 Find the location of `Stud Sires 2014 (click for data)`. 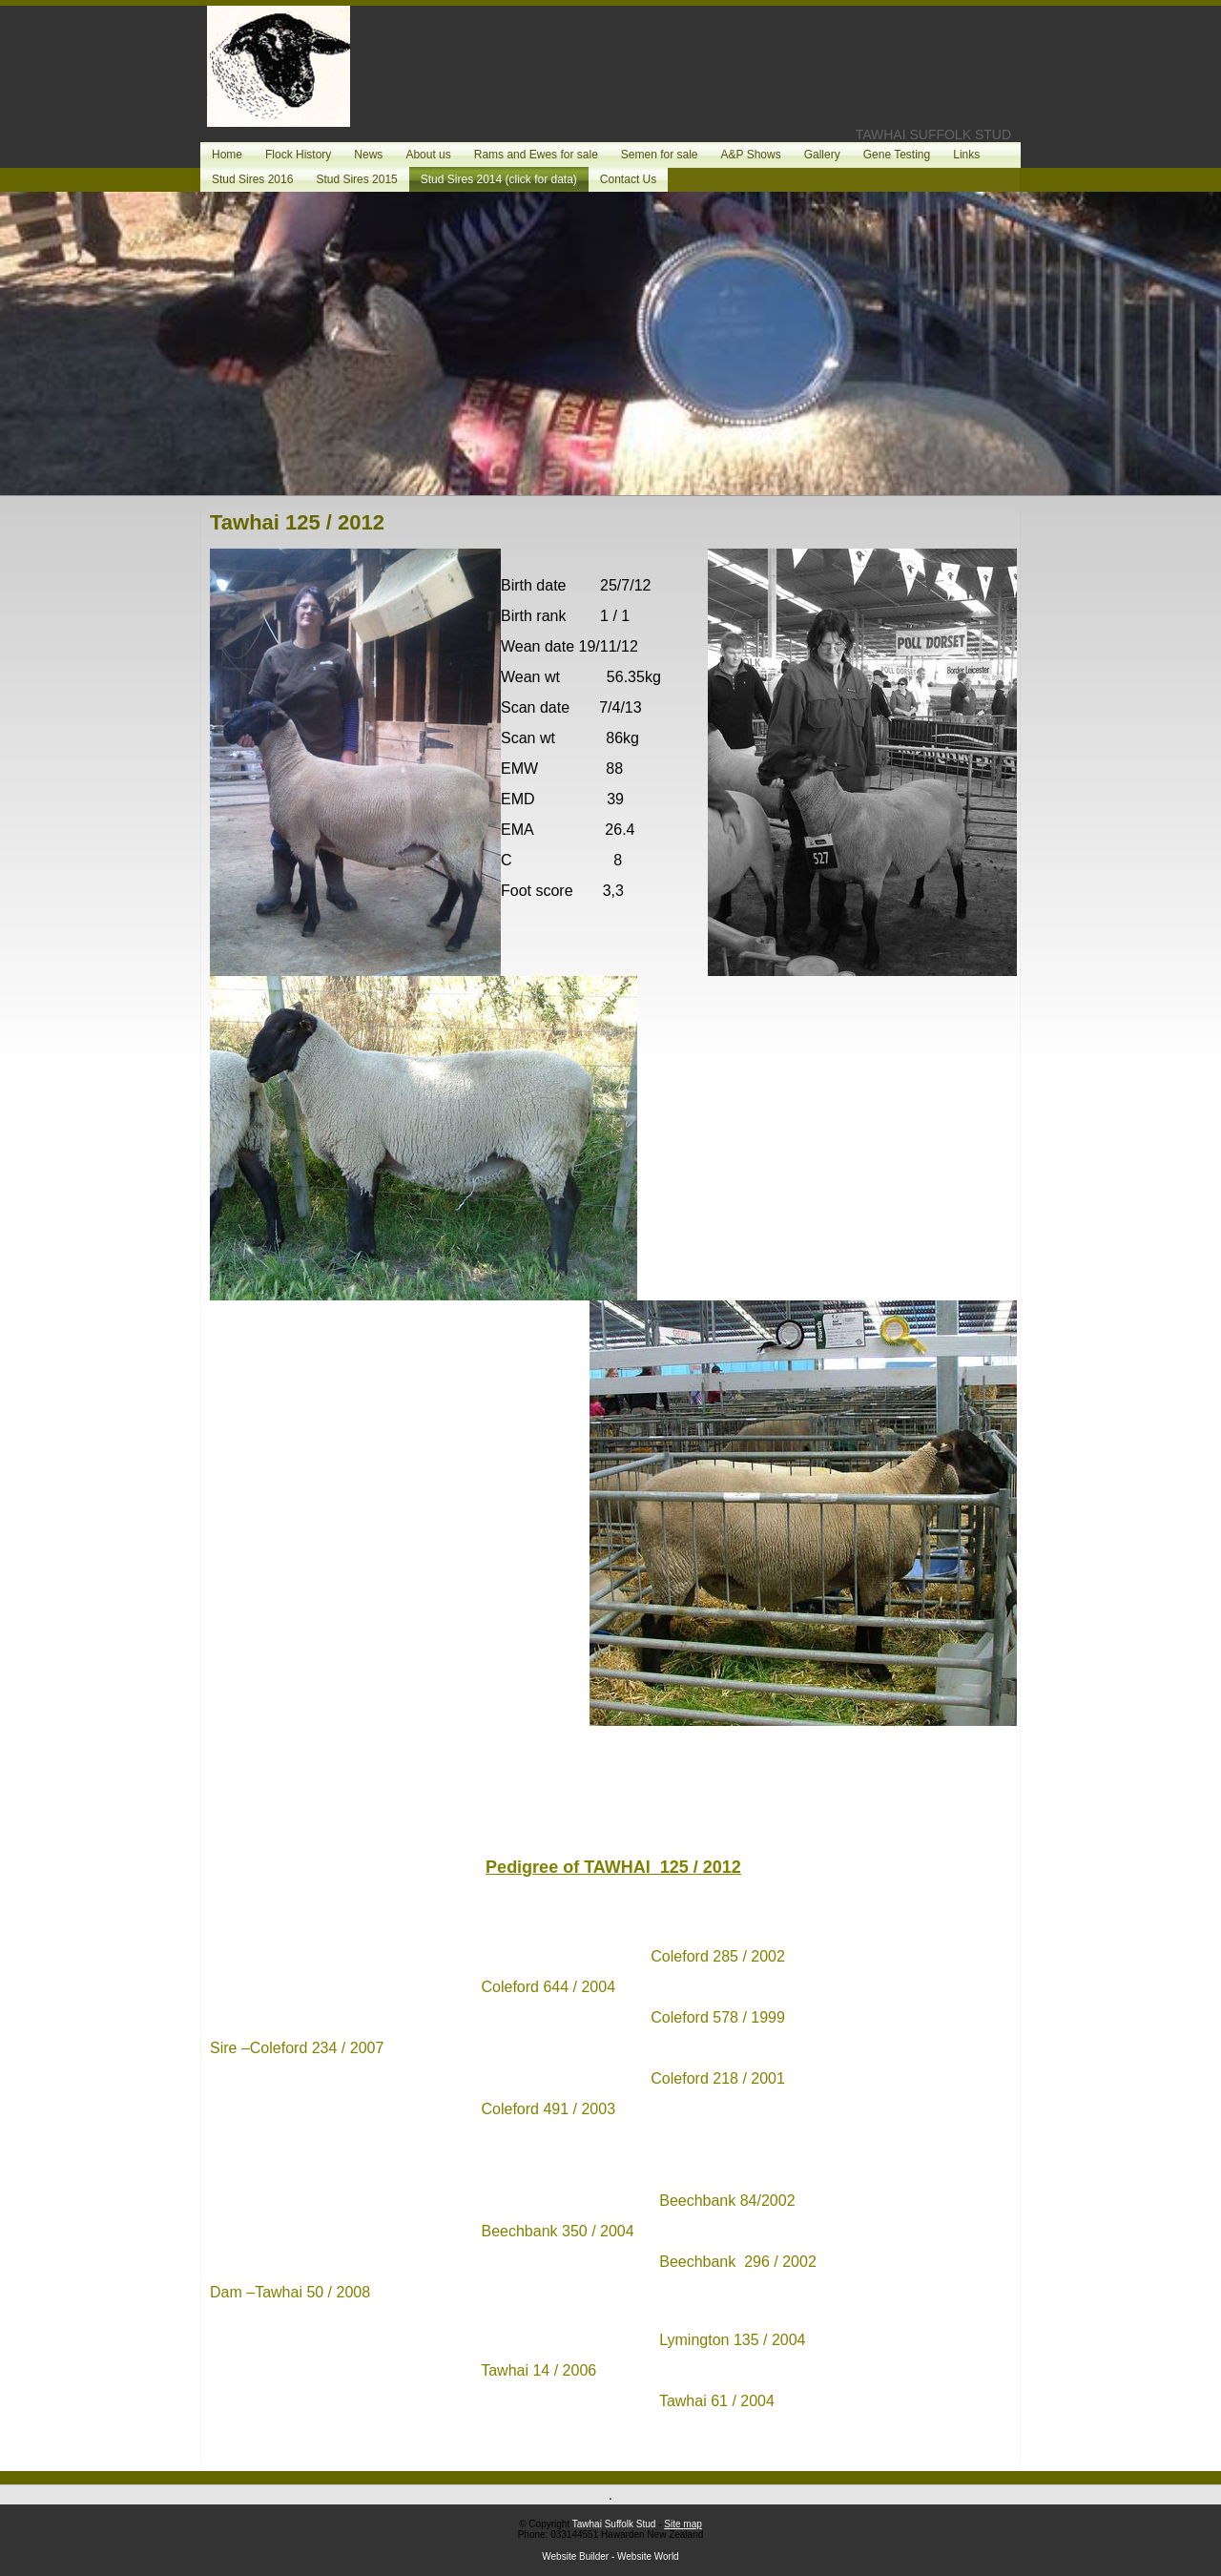

Stud Sires 2014 (click for data) is located at coordinates (499, 179).